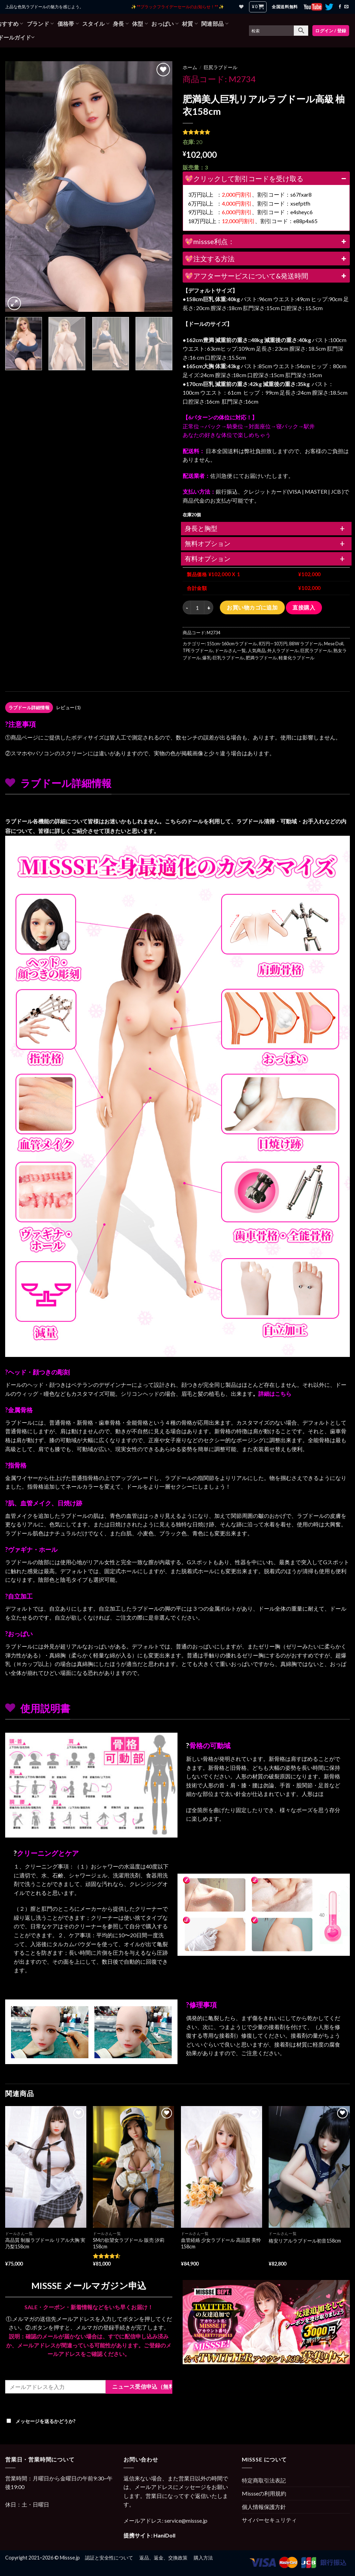 This screenshot has width=355, height=2576. I want to click on 血管経絡 少女ラブドール 高品質 美怜 158cm, so click(221, 2243).